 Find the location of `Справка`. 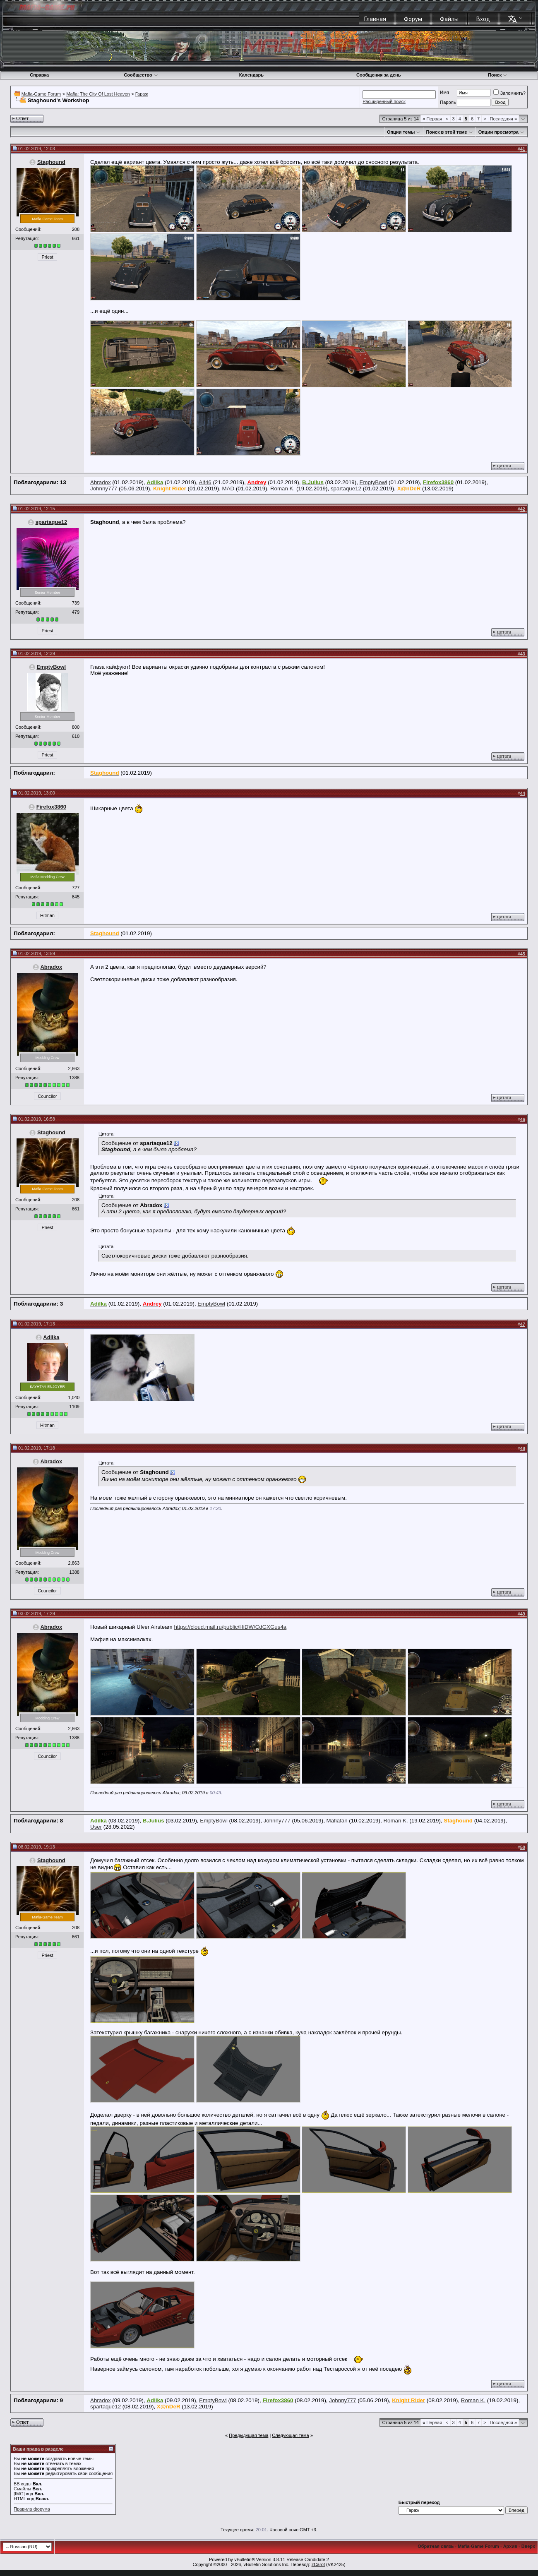

Справка is located at coordinates (39, 74).